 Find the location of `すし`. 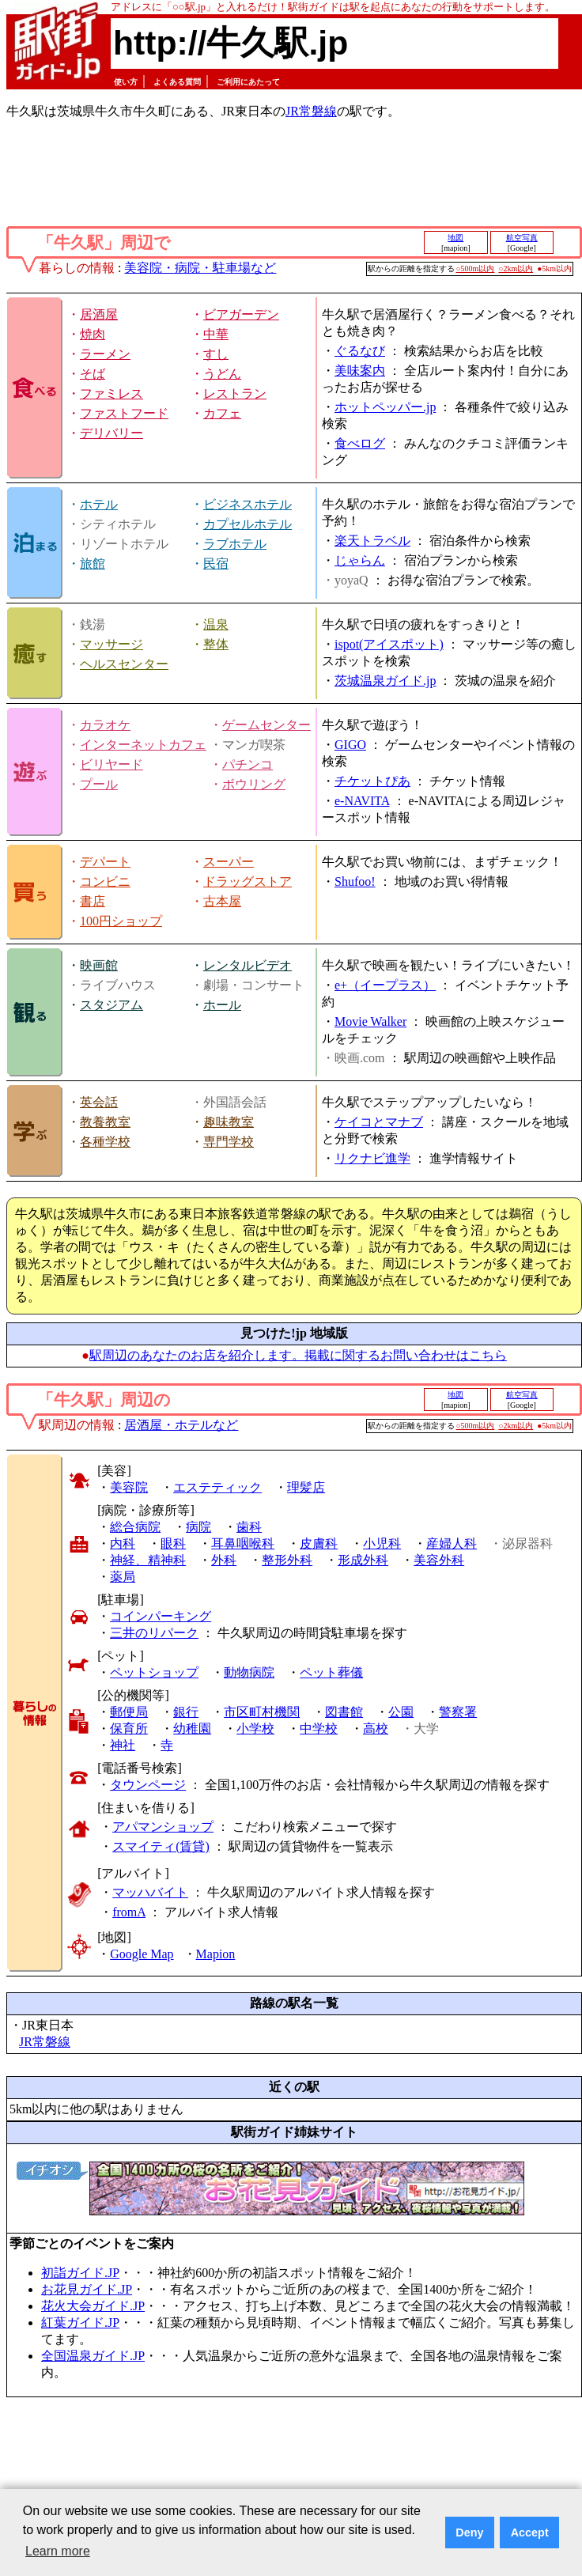

すし is located at coordinates (216, 354).